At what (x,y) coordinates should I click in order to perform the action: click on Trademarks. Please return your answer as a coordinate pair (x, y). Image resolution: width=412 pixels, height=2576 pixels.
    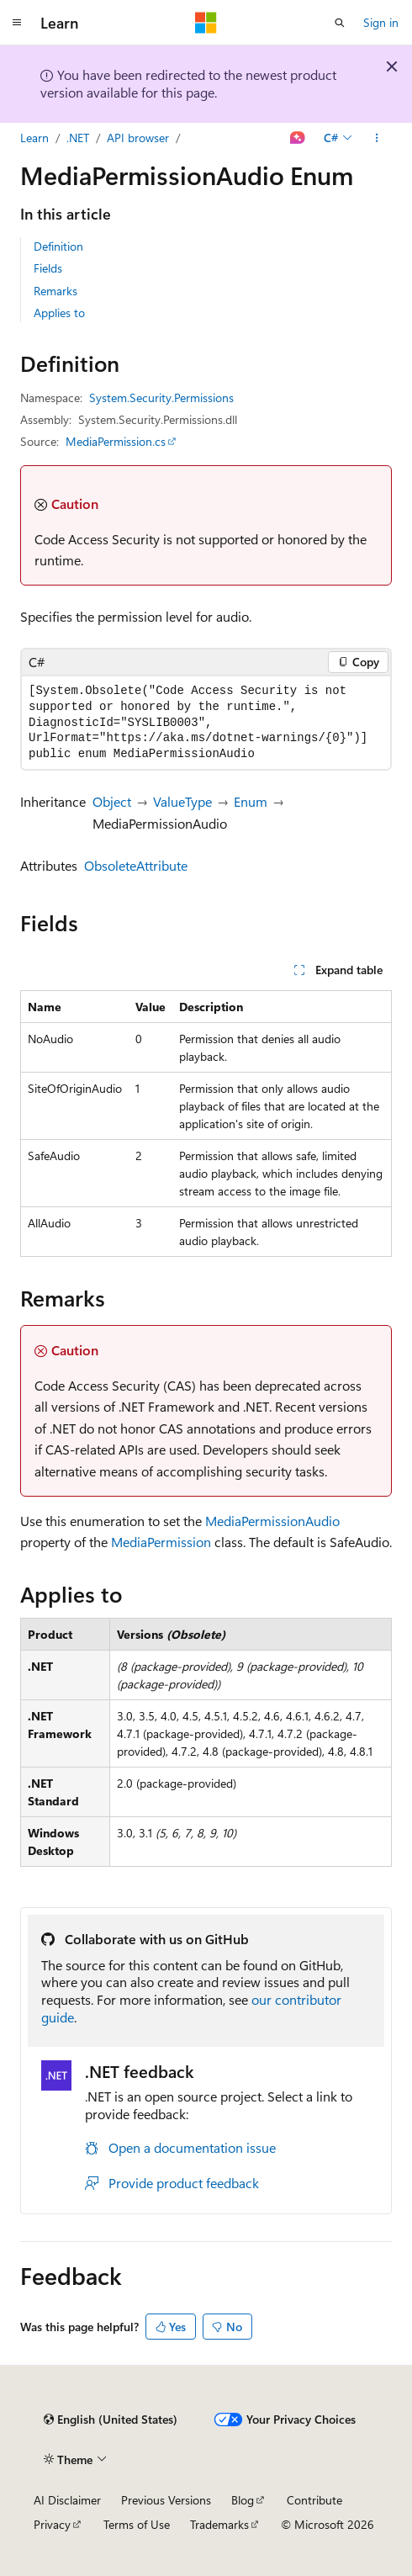
    Looking at the image, I should click on (219, 2524).